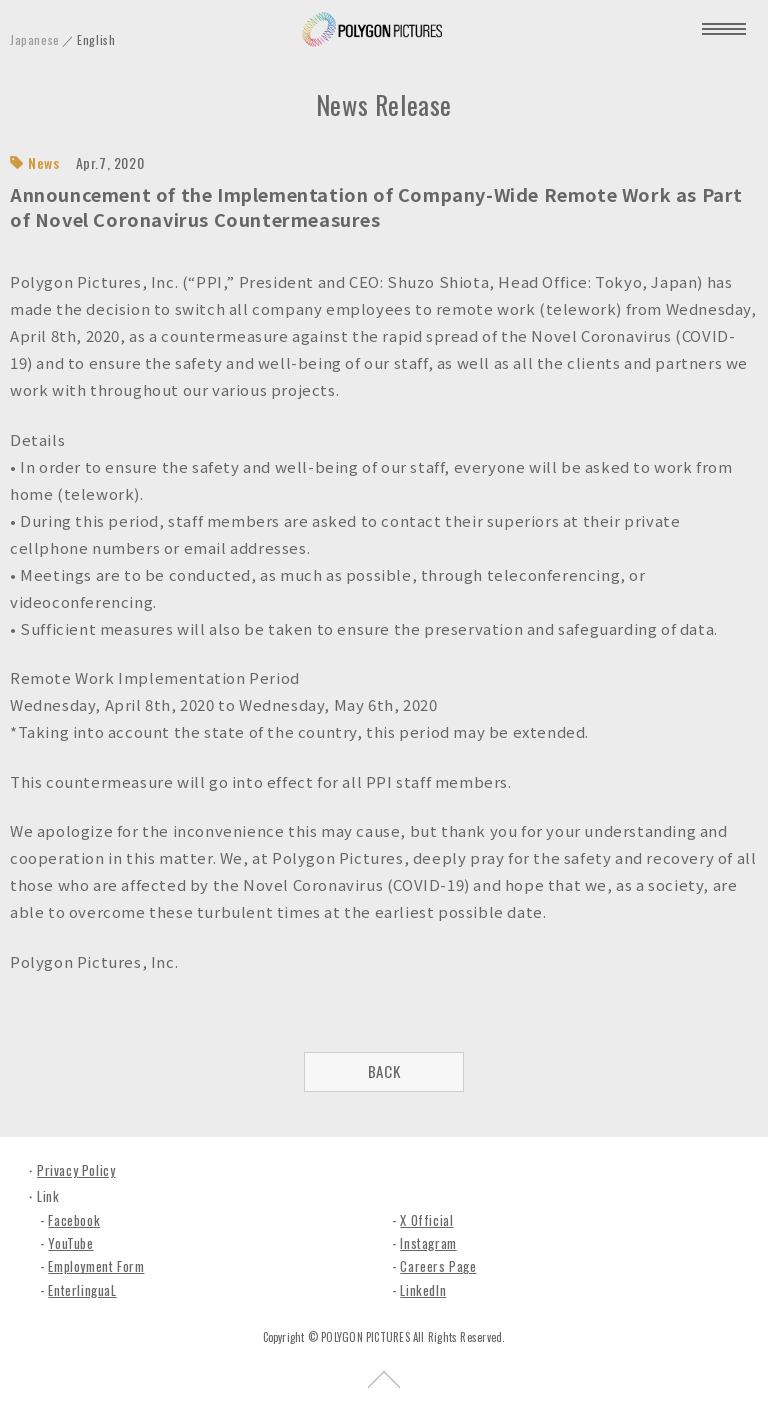 The height and width of the screenshot is (1422, 768). What do you see at coordinates (35, 39) in the screenshot?
I see `Japanese` at bounding box center [35, 39].